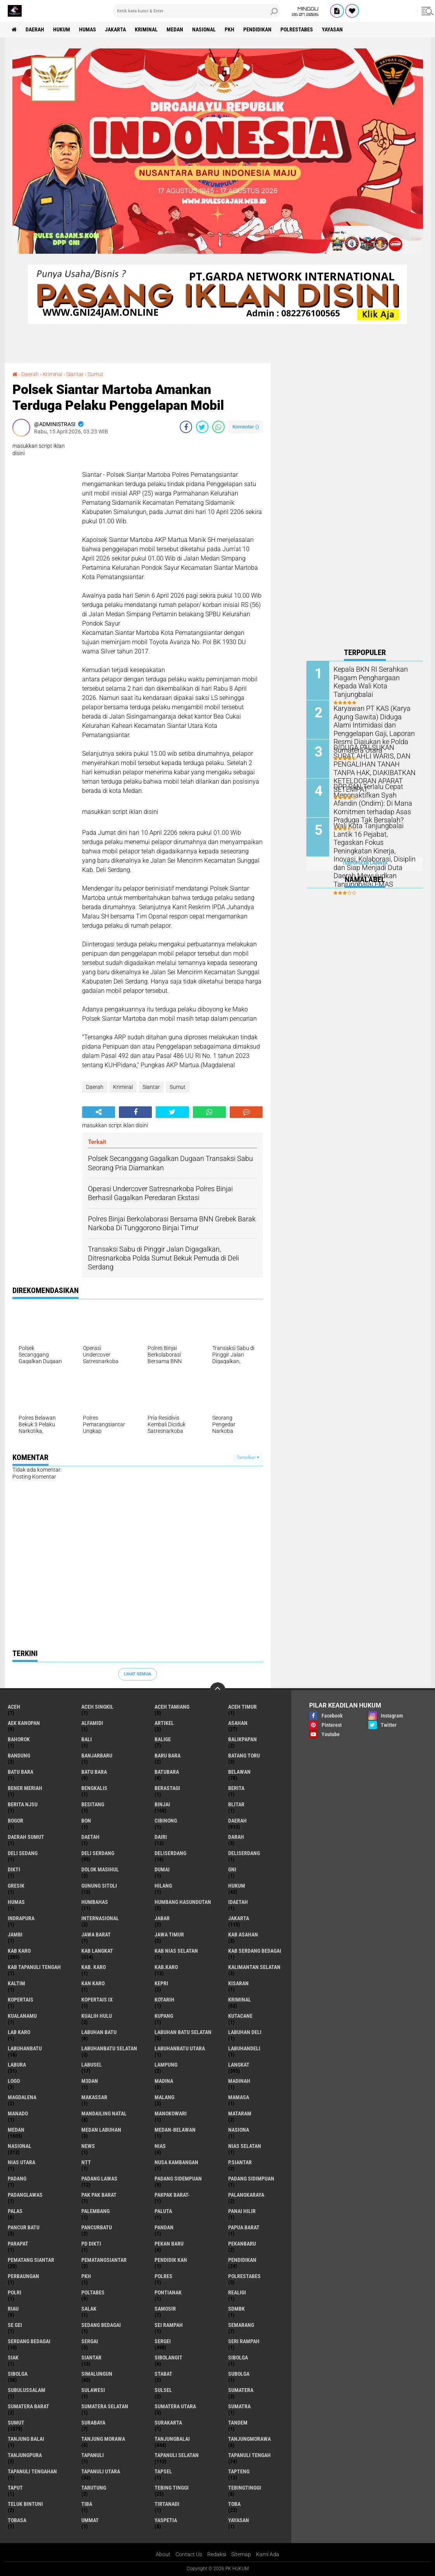 This screenshot has width=435, height=2576. What do you see at coordinates (164, 1999) in the screenshot?
I see `Kotarih` at bounding box center [164, 1999].